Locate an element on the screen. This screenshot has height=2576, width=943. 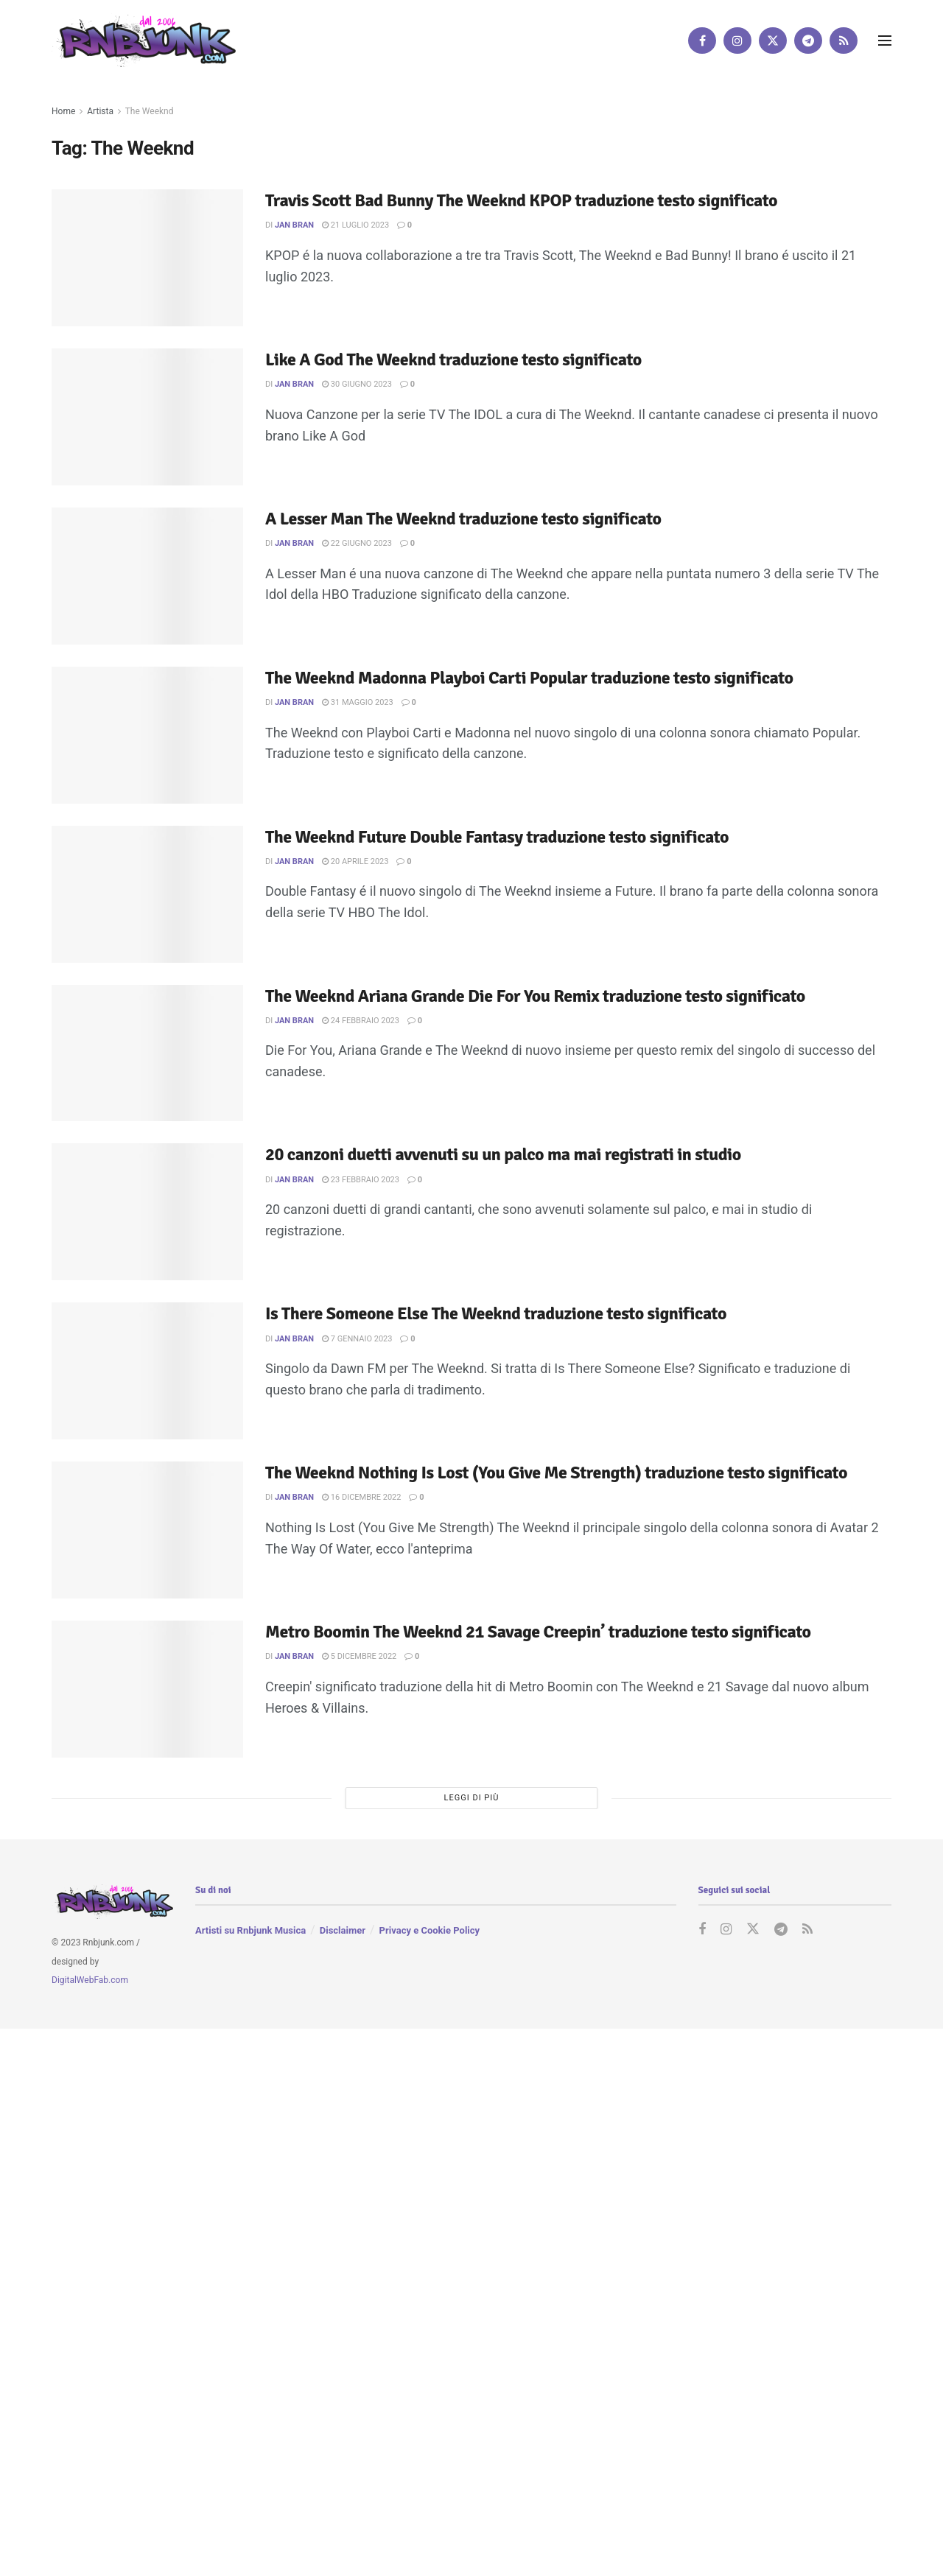
The Weeknd Nothing Is Lost (You Give Me Strength) traduzione testo significato is located at coordinates (556, 1472).